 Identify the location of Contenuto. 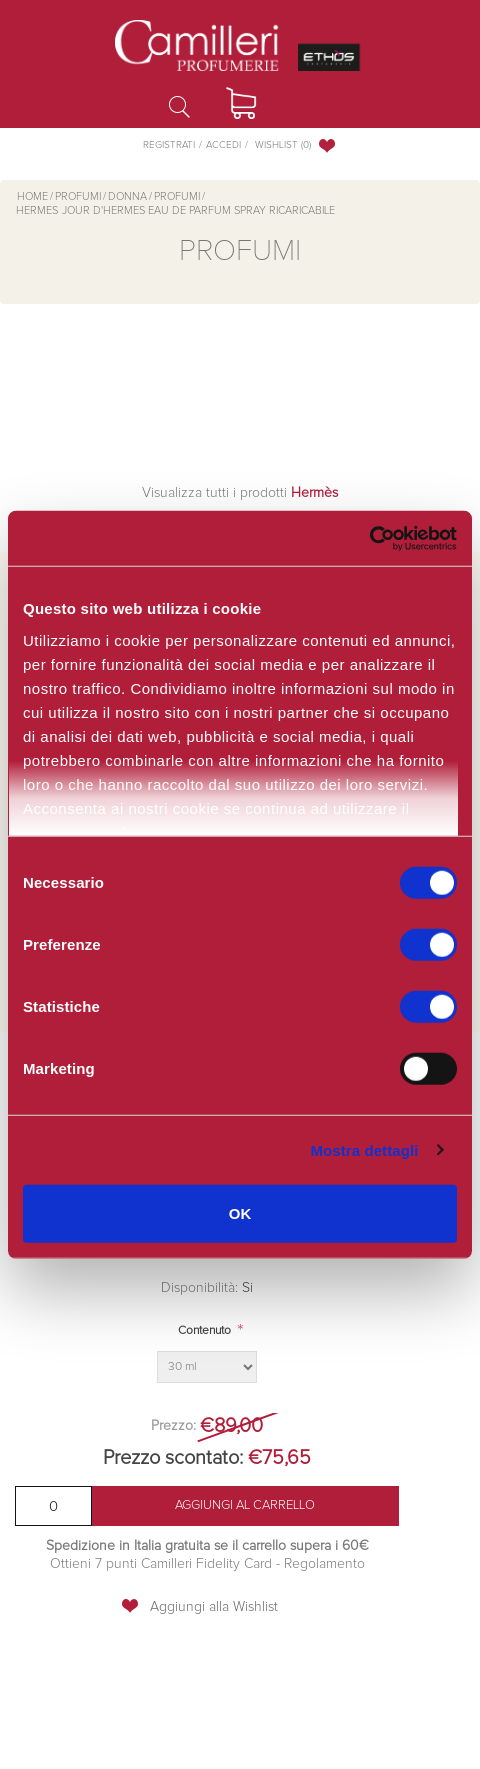
(204, 1331).